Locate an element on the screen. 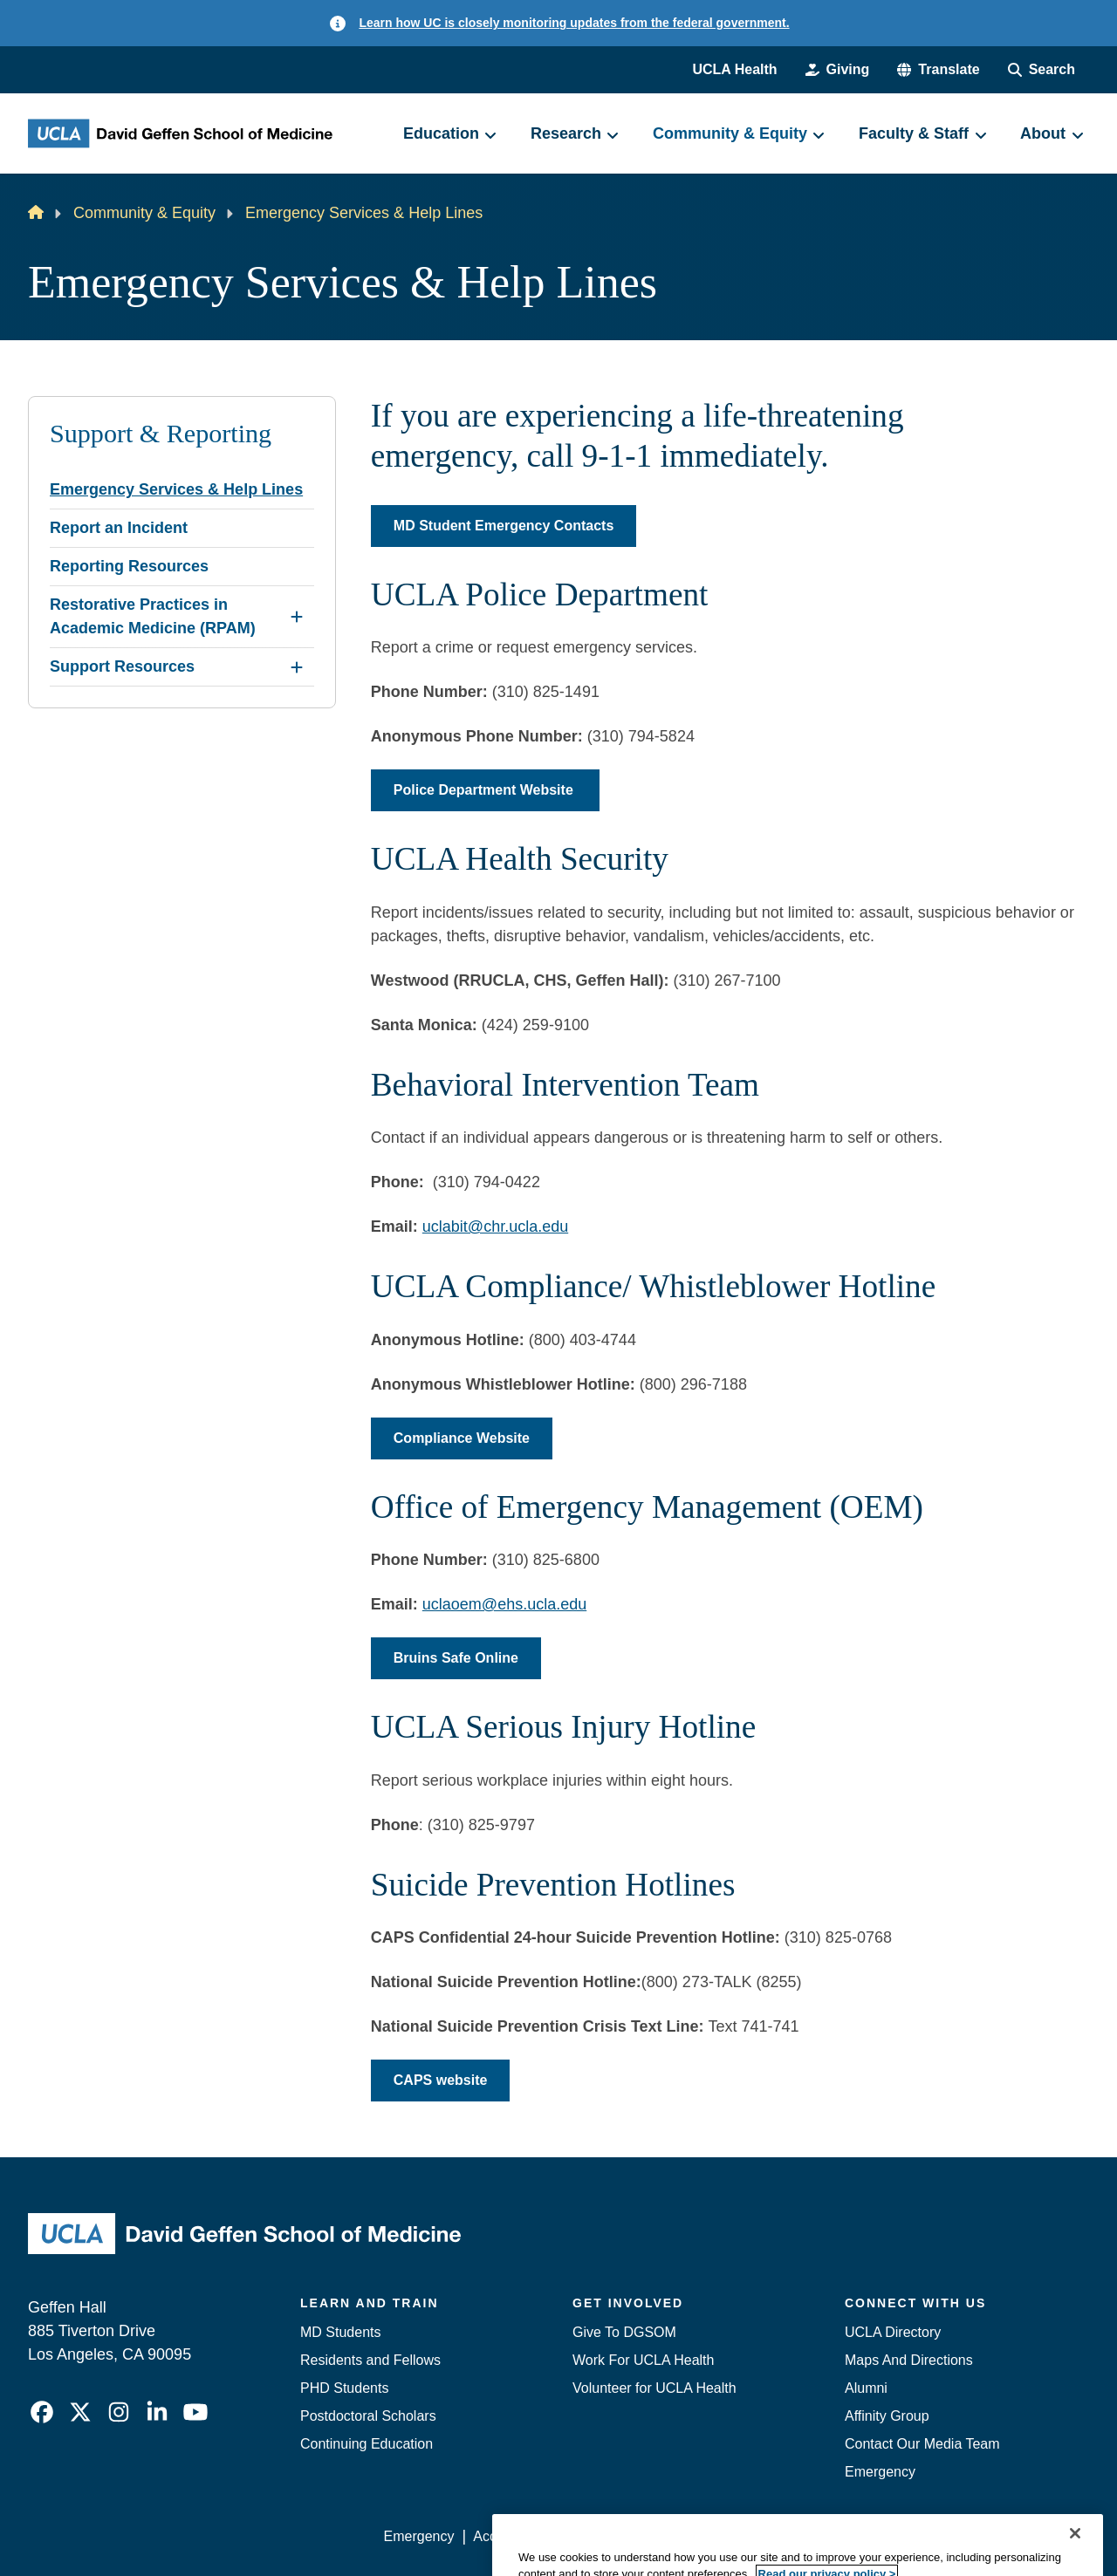 This screenshot has height=2576, width=1117. uclabit@chr.ucla.edu is located at coordinates (495, 1226).